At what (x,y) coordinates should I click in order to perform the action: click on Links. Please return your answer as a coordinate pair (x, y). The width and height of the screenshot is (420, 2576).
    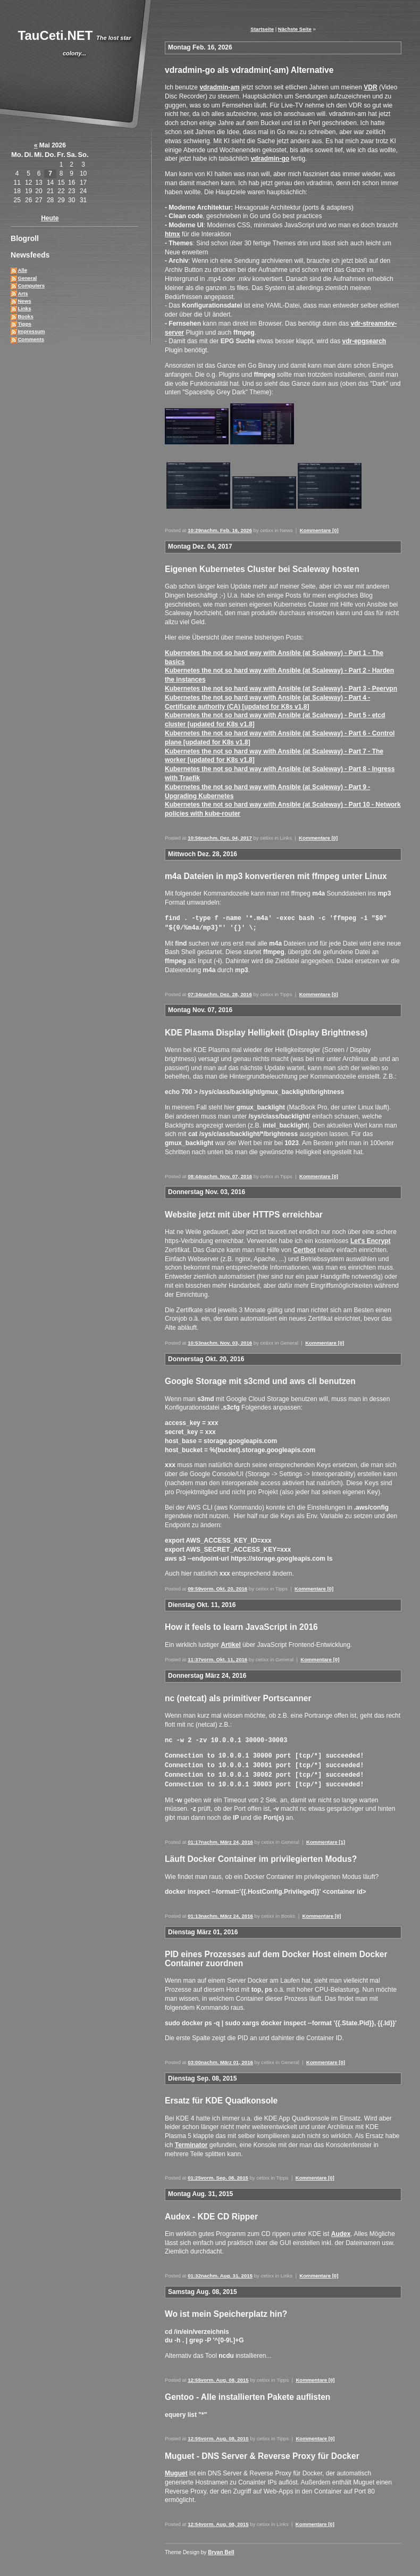
    Looking at the image, I should click on (24, 308).